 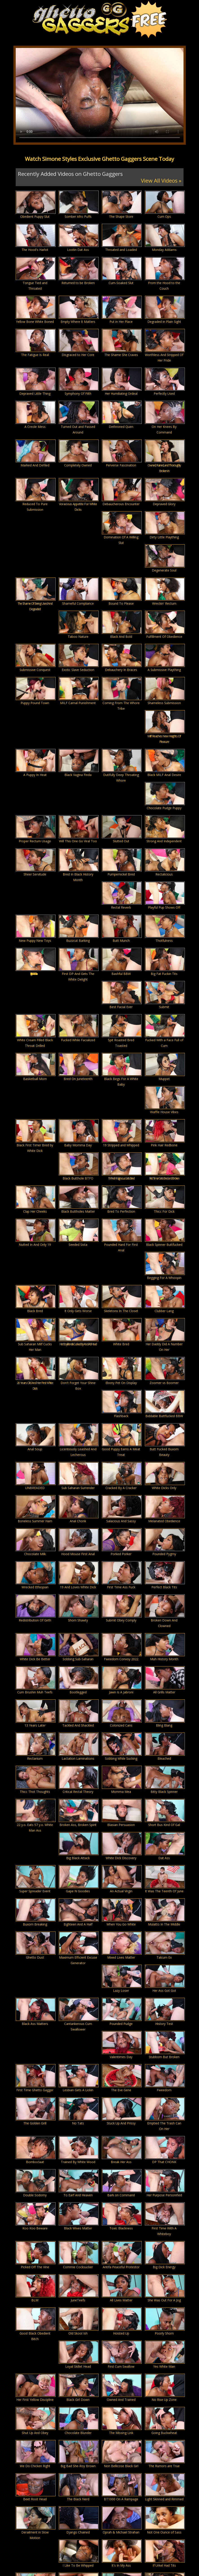 What do you see at coordinates (35, 2162) in the screenshot?
I see `Bomboclaat` at bounding box center [35, 2162].